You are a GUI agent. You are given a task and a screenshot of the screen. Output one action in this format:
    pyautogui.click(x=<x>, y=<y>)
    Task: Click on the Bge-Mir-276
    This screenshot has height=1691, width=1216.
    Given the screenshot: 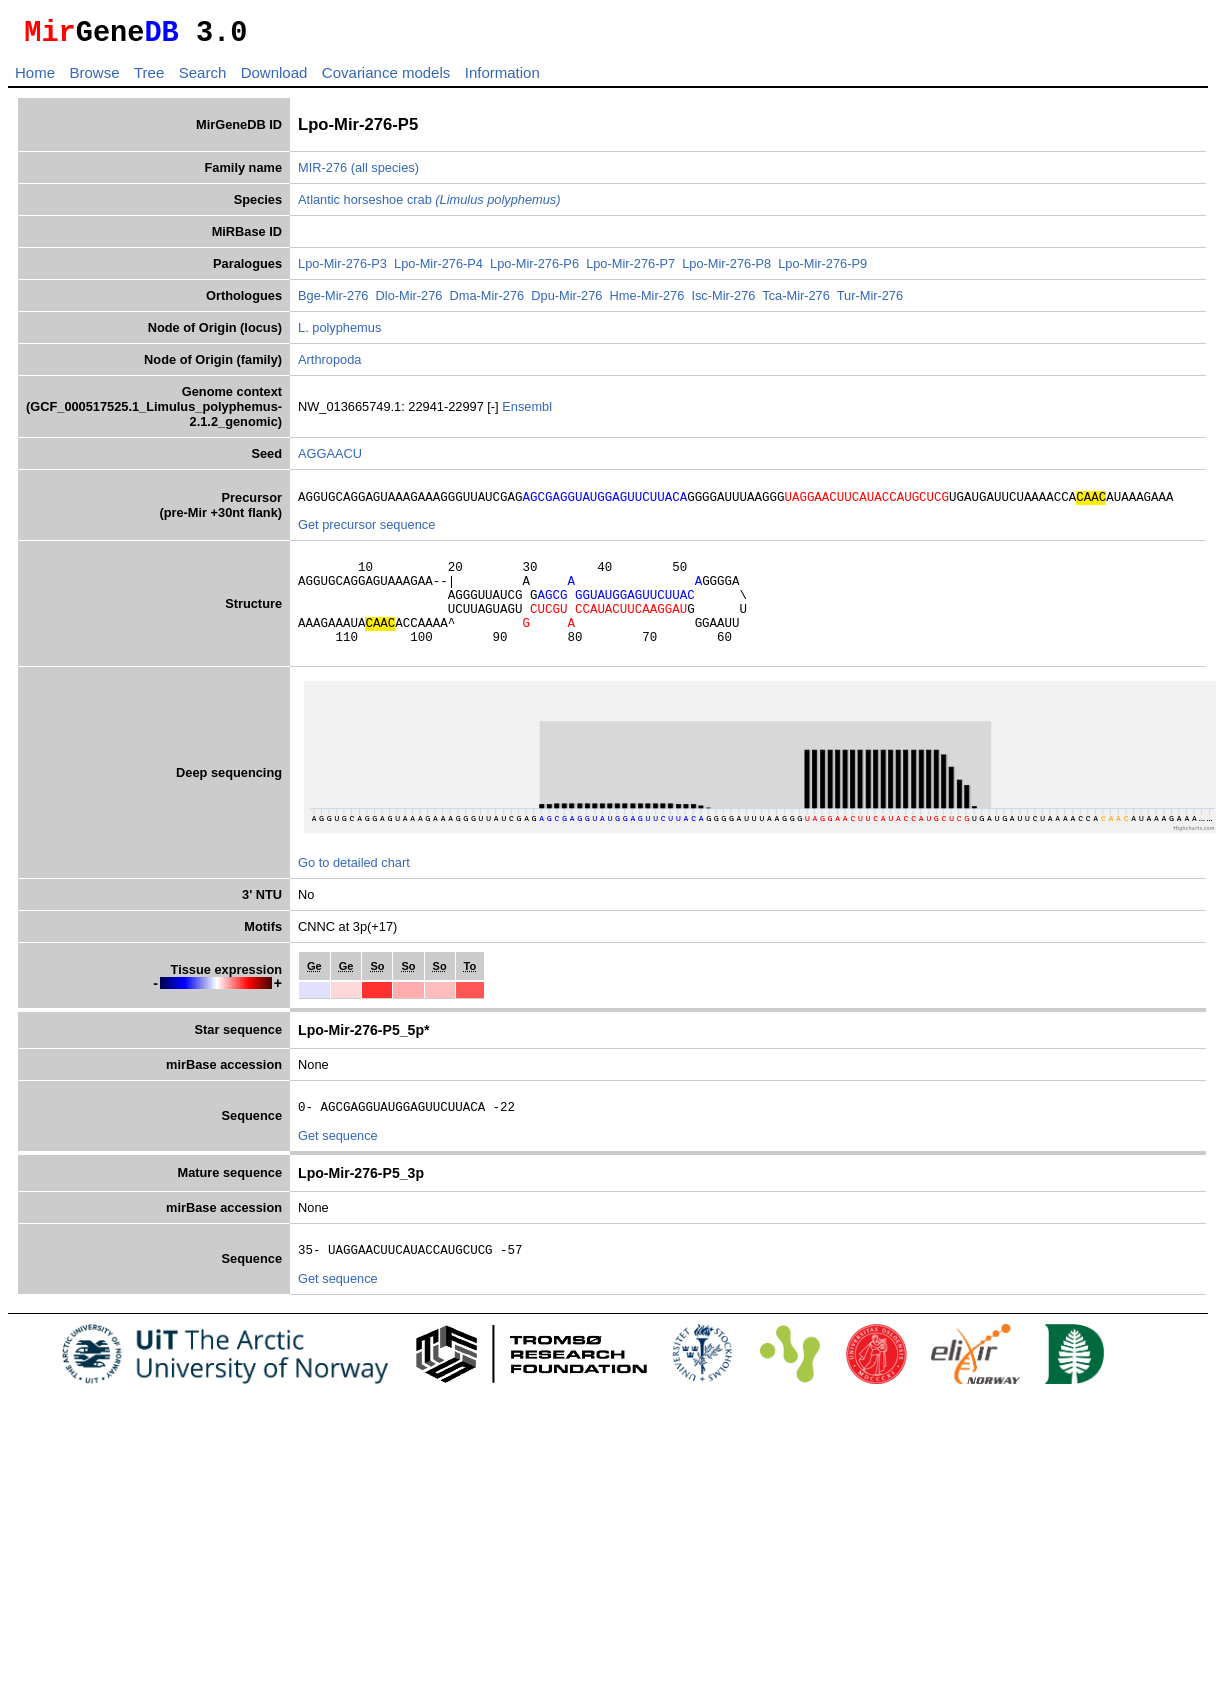 What is the action you would take?
    pyautogui.click(x=333, y=301)
    